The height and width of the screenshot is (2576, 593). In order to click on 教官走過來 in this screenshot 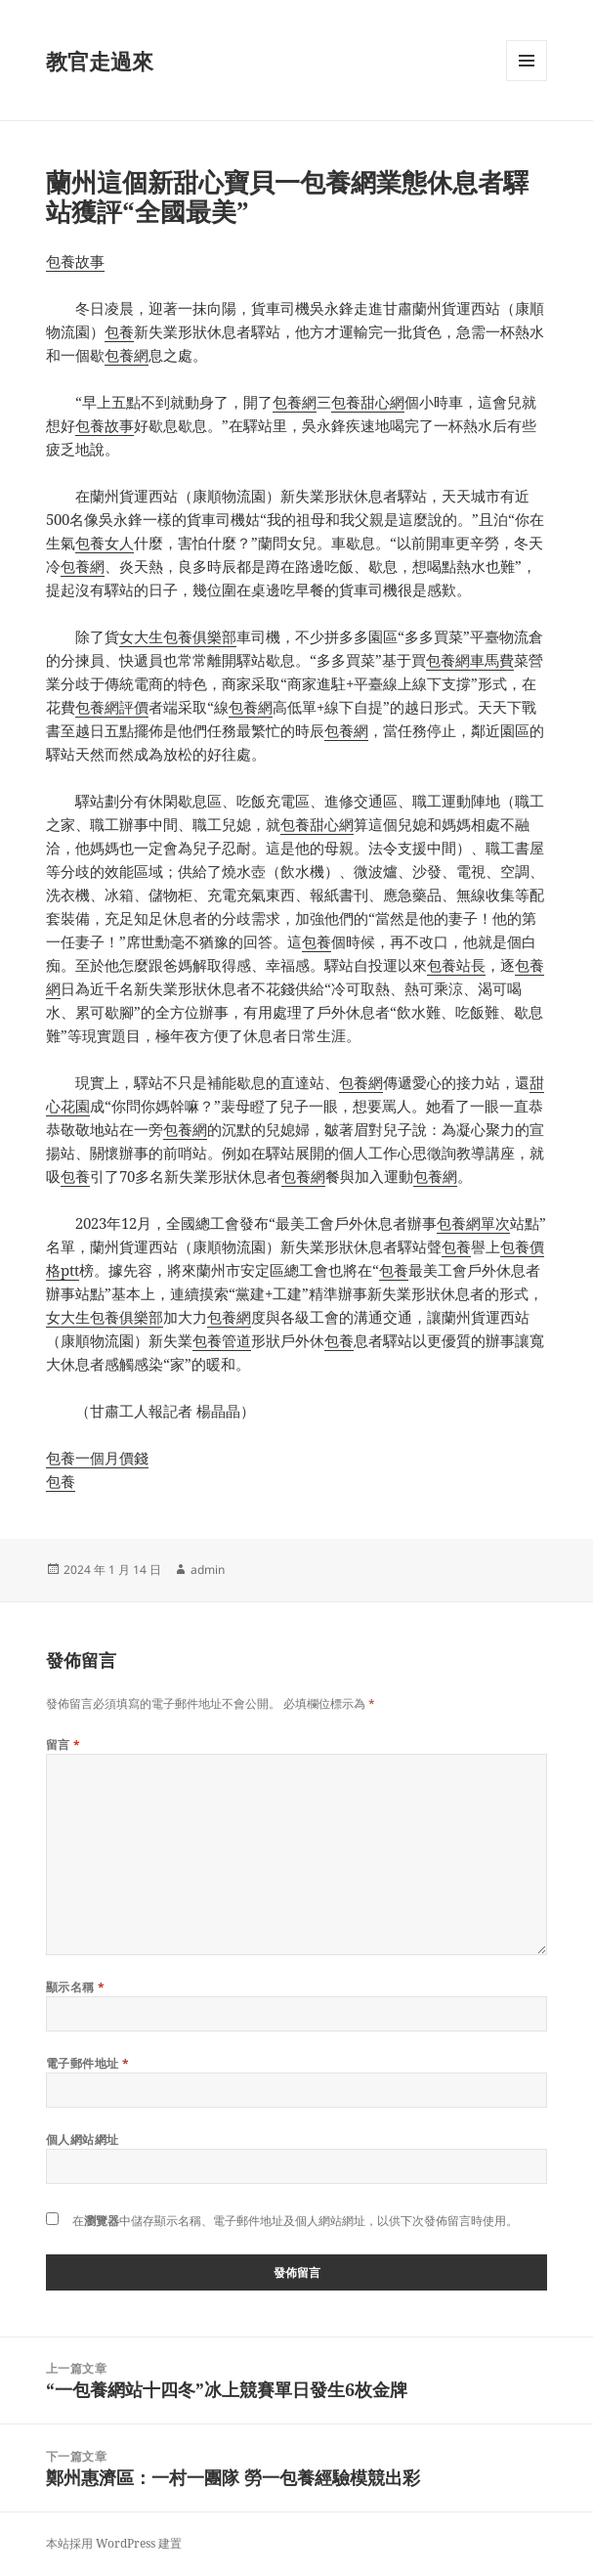, I will do `click(99, 60)`.